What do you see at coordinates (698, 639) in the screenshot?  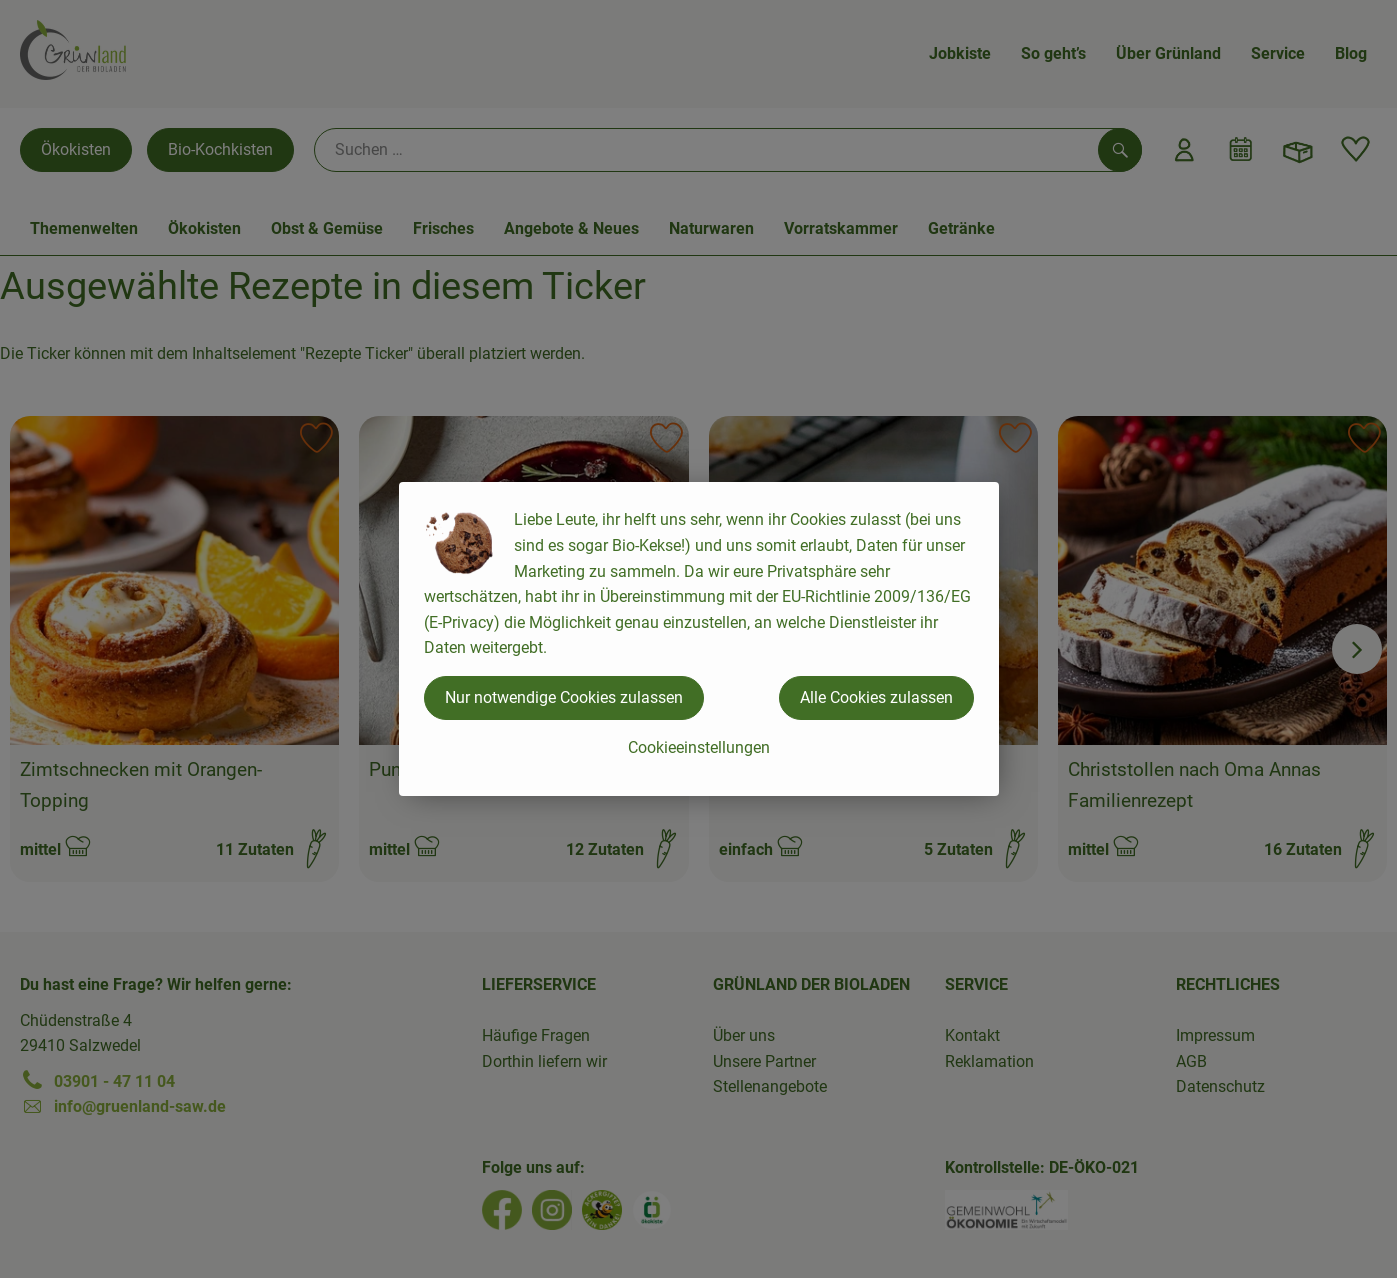 I see `[dialog]` at bounding box center [698, 639].